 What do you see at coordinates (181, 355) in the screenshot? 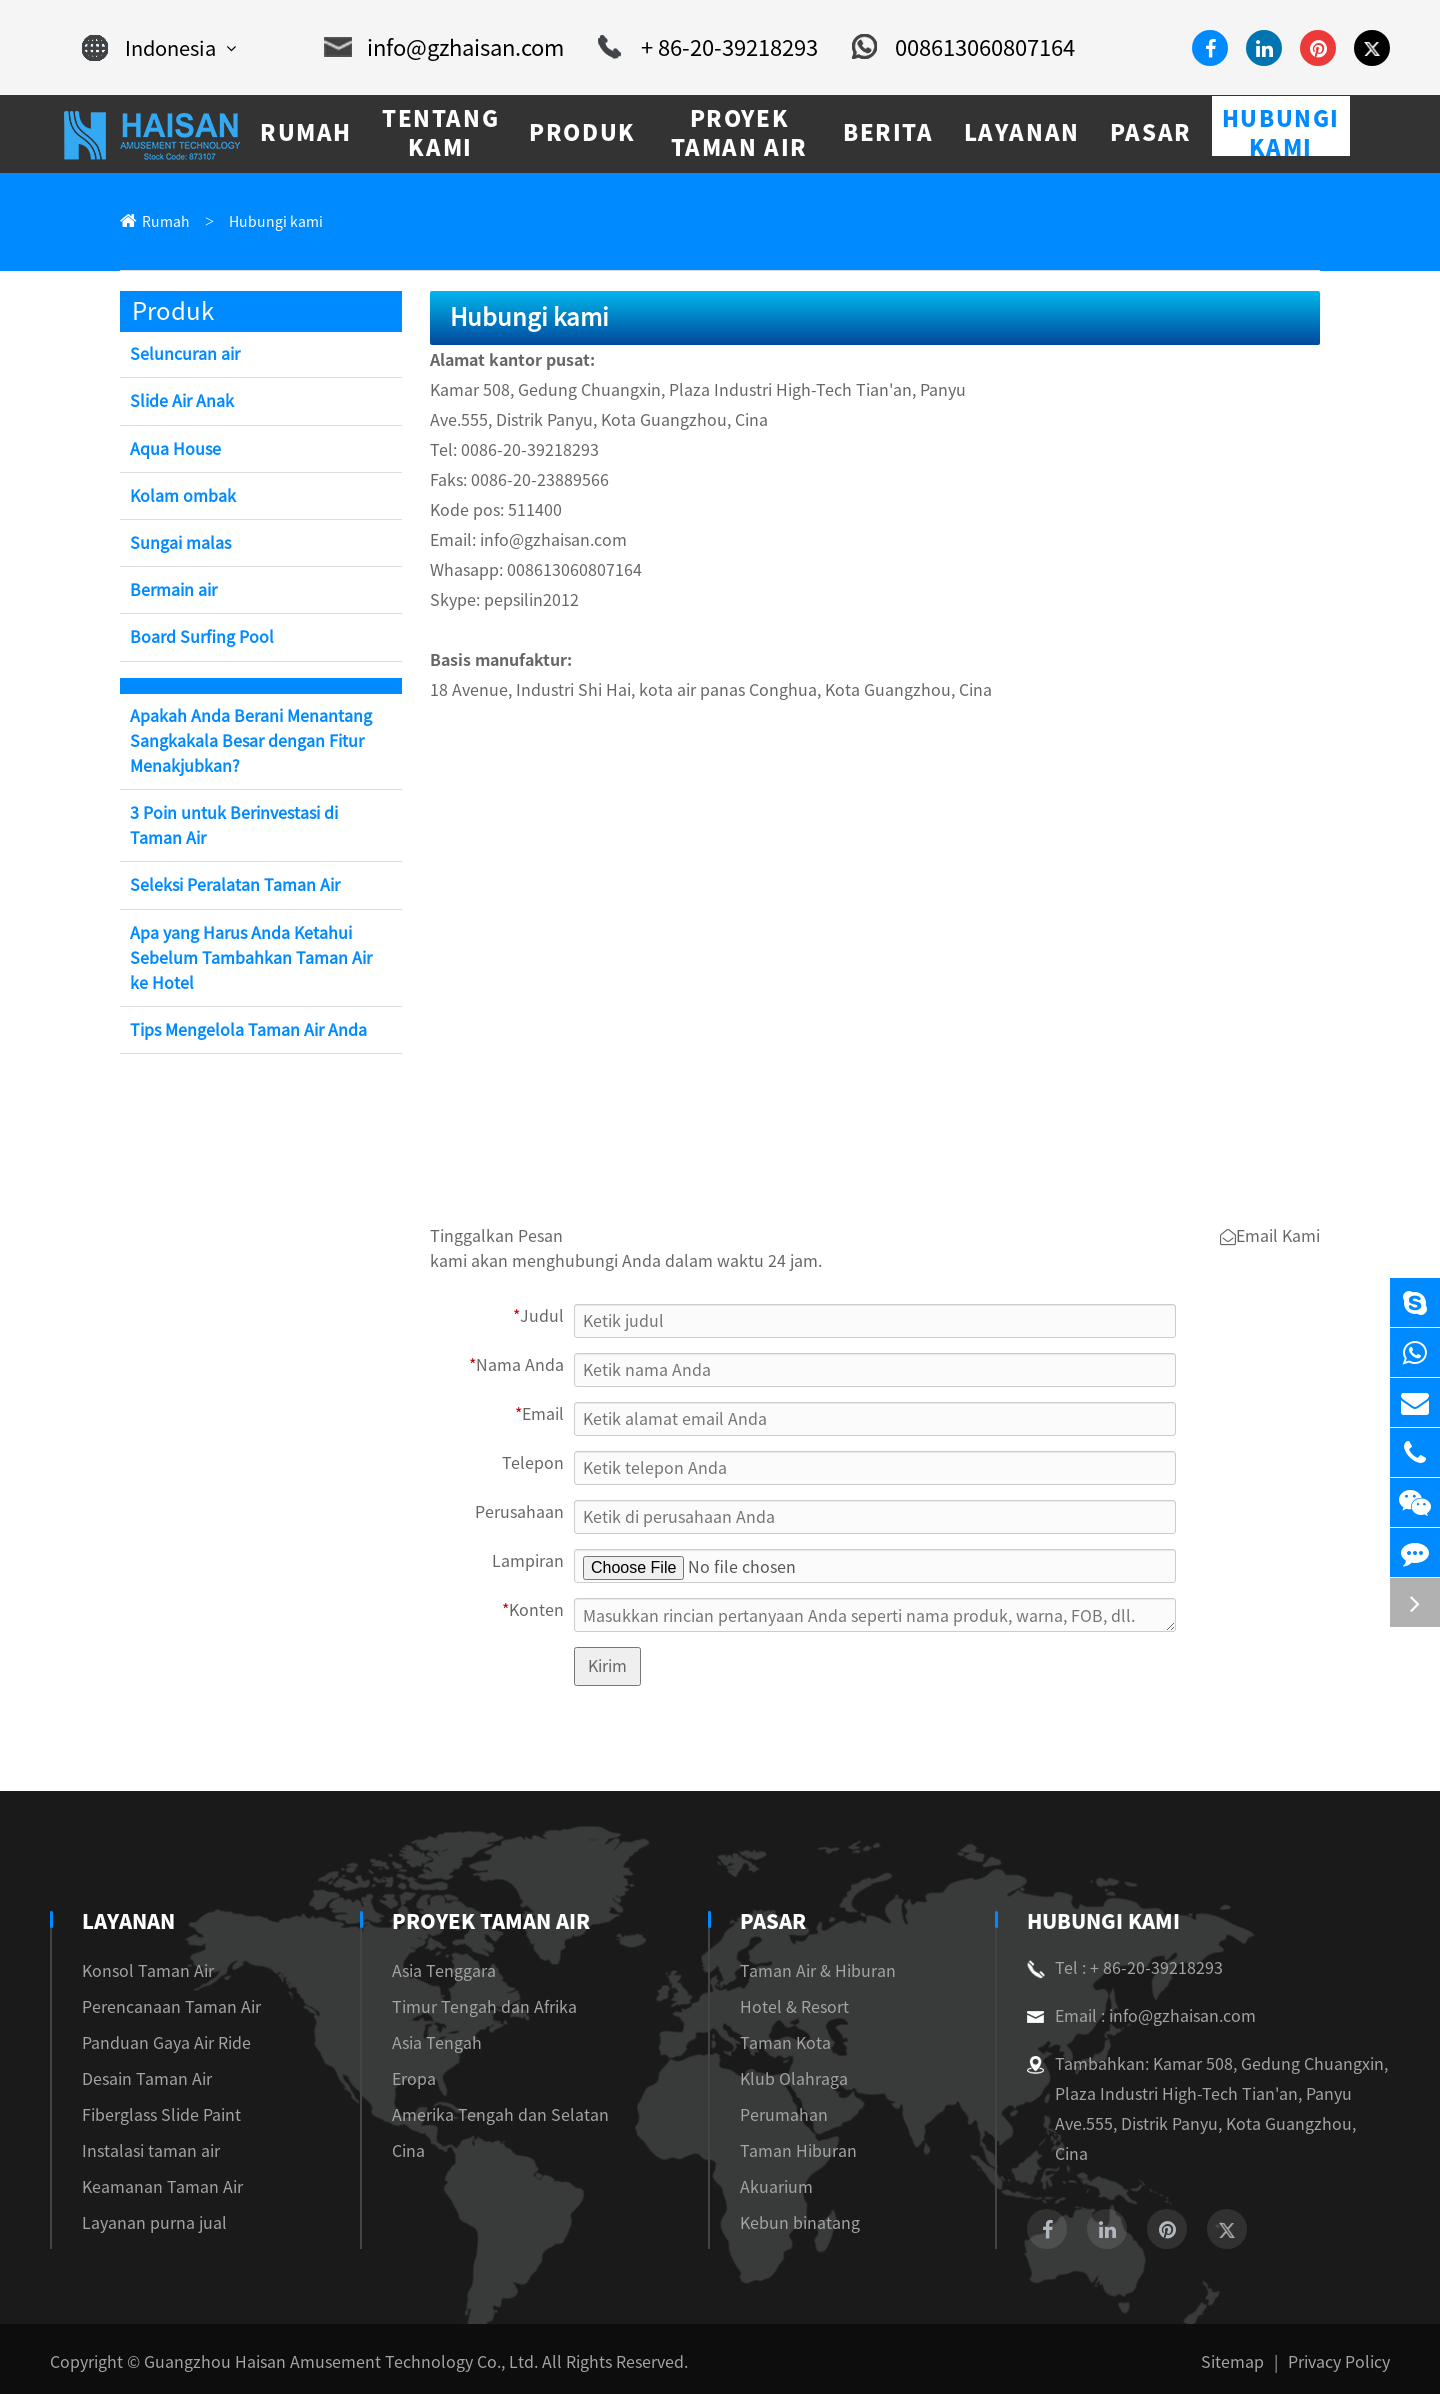
I see `Seluncuran air` at bounding box center [181, 355].